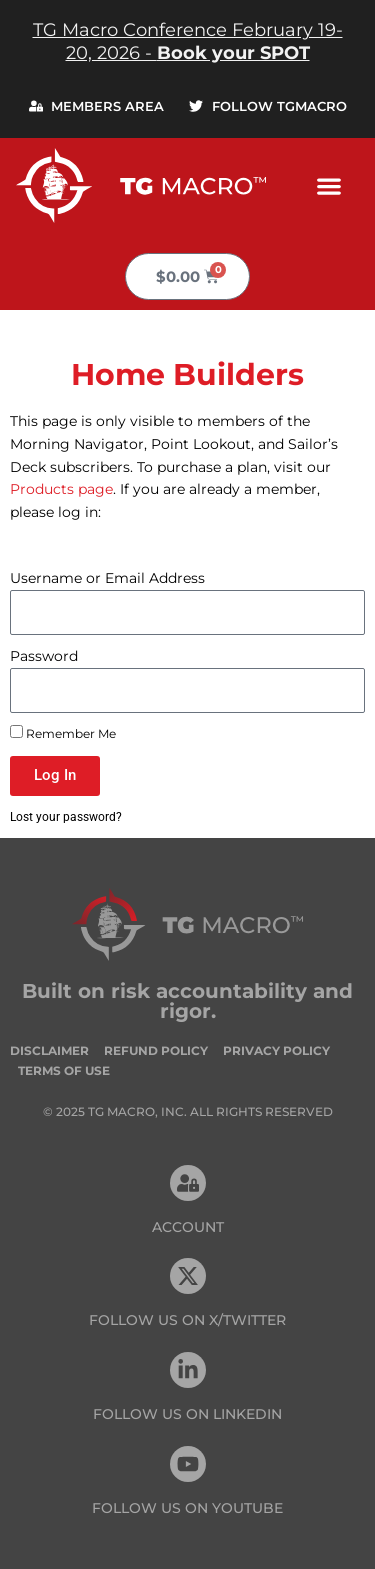 Image resolution: width=375 pixels, height=1569 pixels. What do you see at coordinates (188, 1464) in the screenshot?
I see `[FOLLOW US ON Youtube]` at bounding box center [188, 1464].